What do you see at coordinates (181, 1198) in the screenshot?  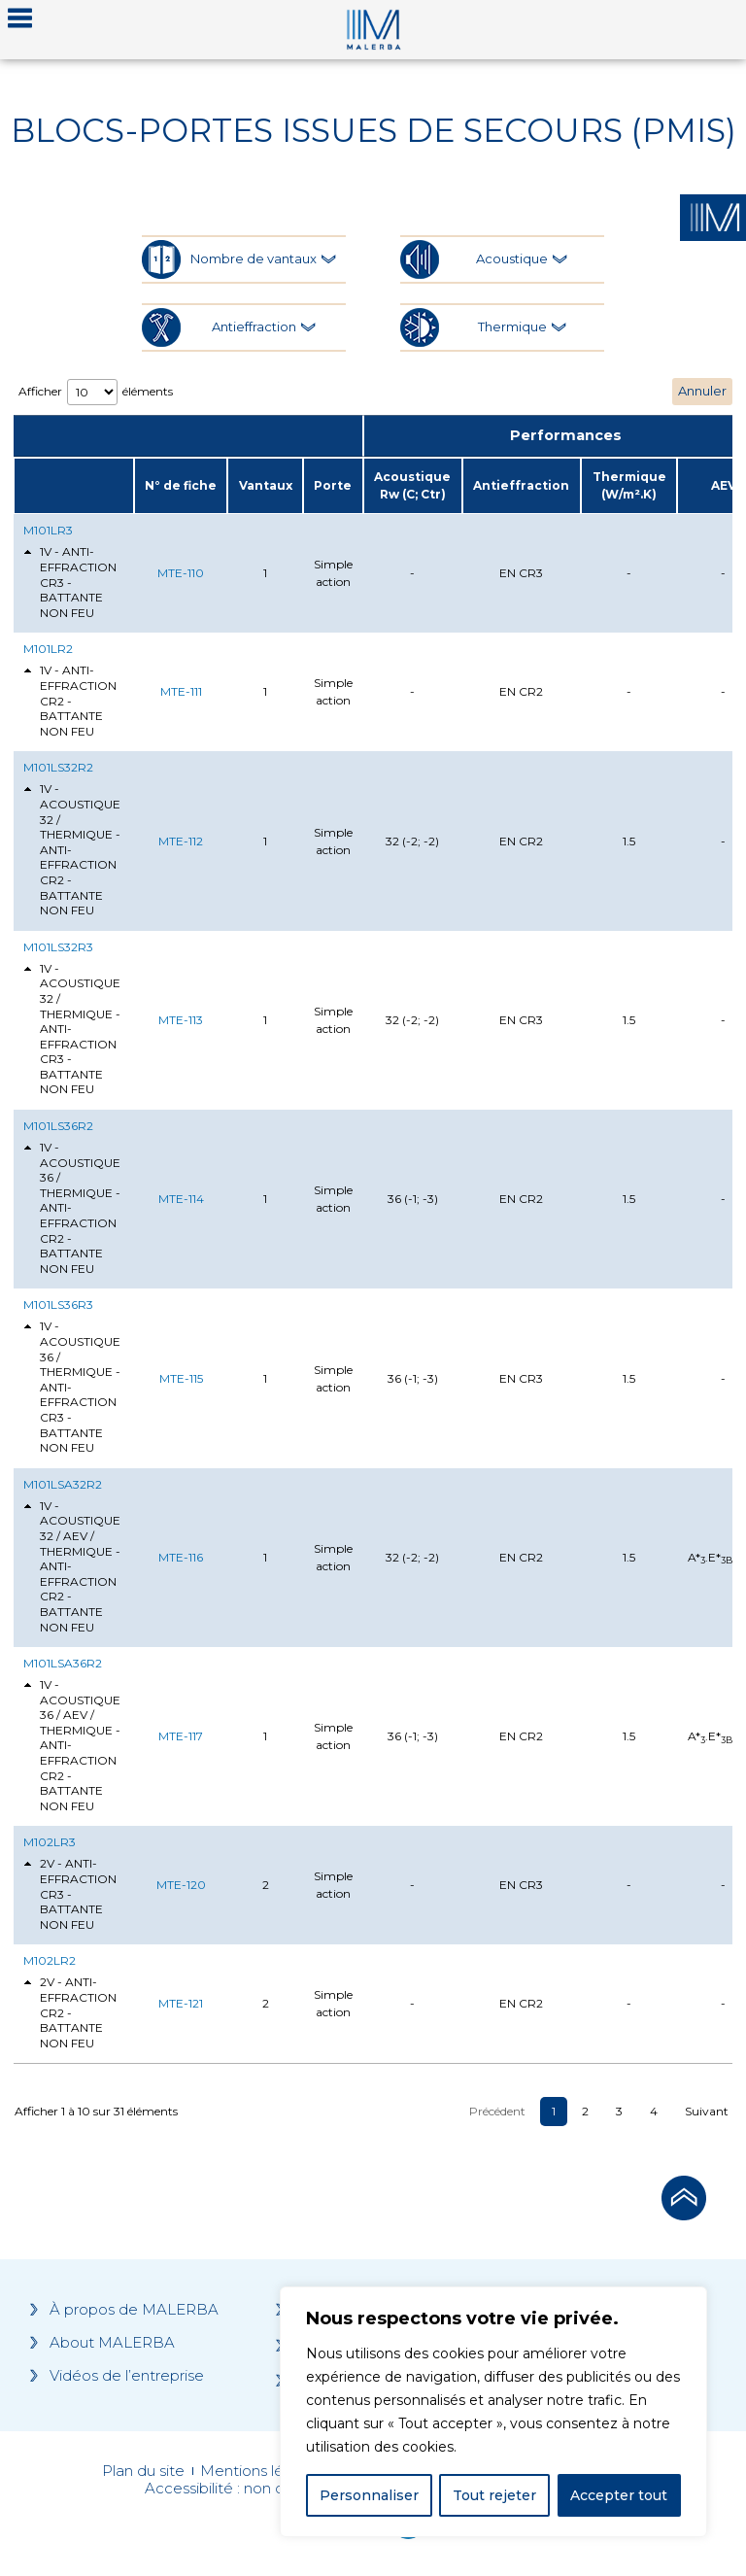 I see `MTE-114` at bounding box center [181, 1198].